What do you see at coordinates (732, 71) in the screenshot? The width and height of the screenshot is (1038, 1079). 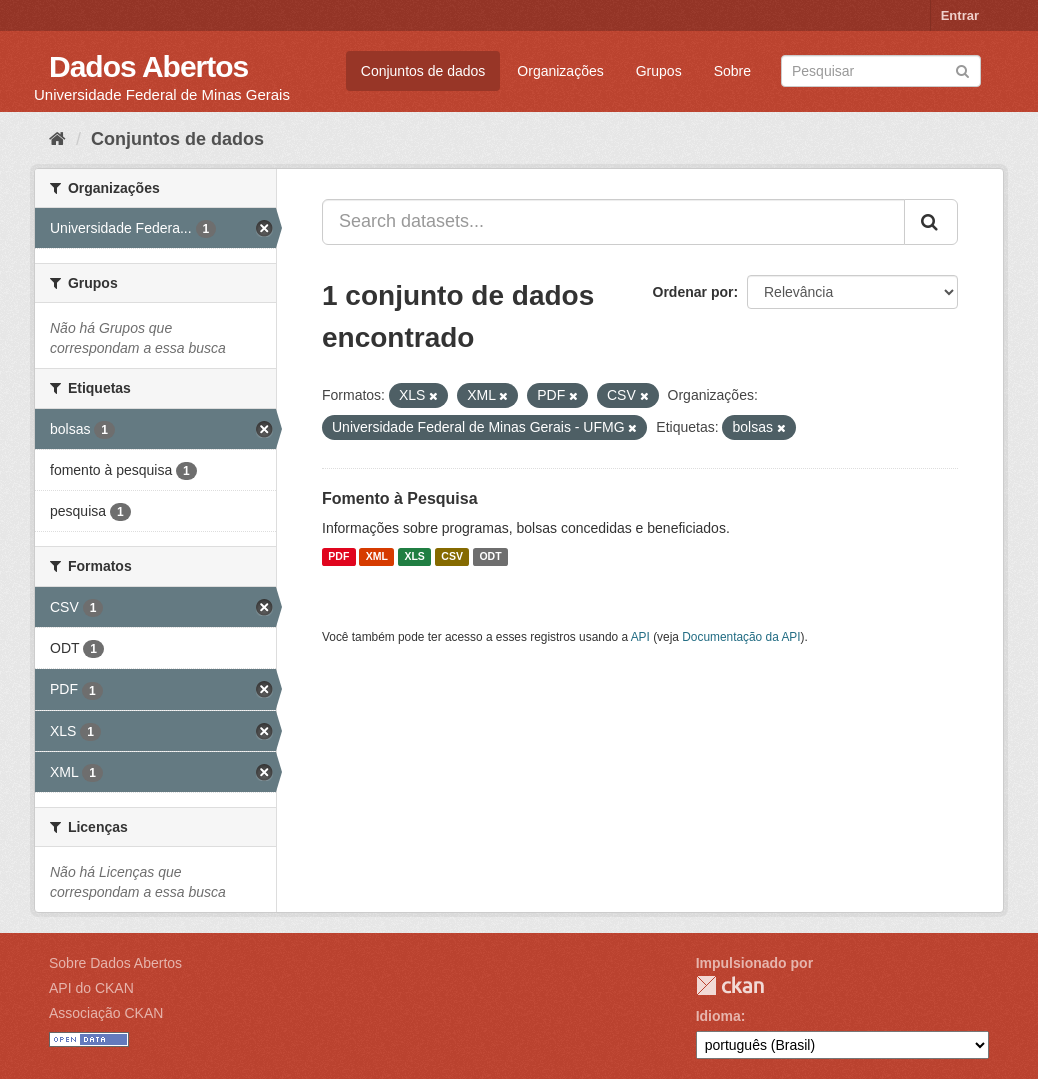 I see `Sobre` at bounding box center [732, 71].